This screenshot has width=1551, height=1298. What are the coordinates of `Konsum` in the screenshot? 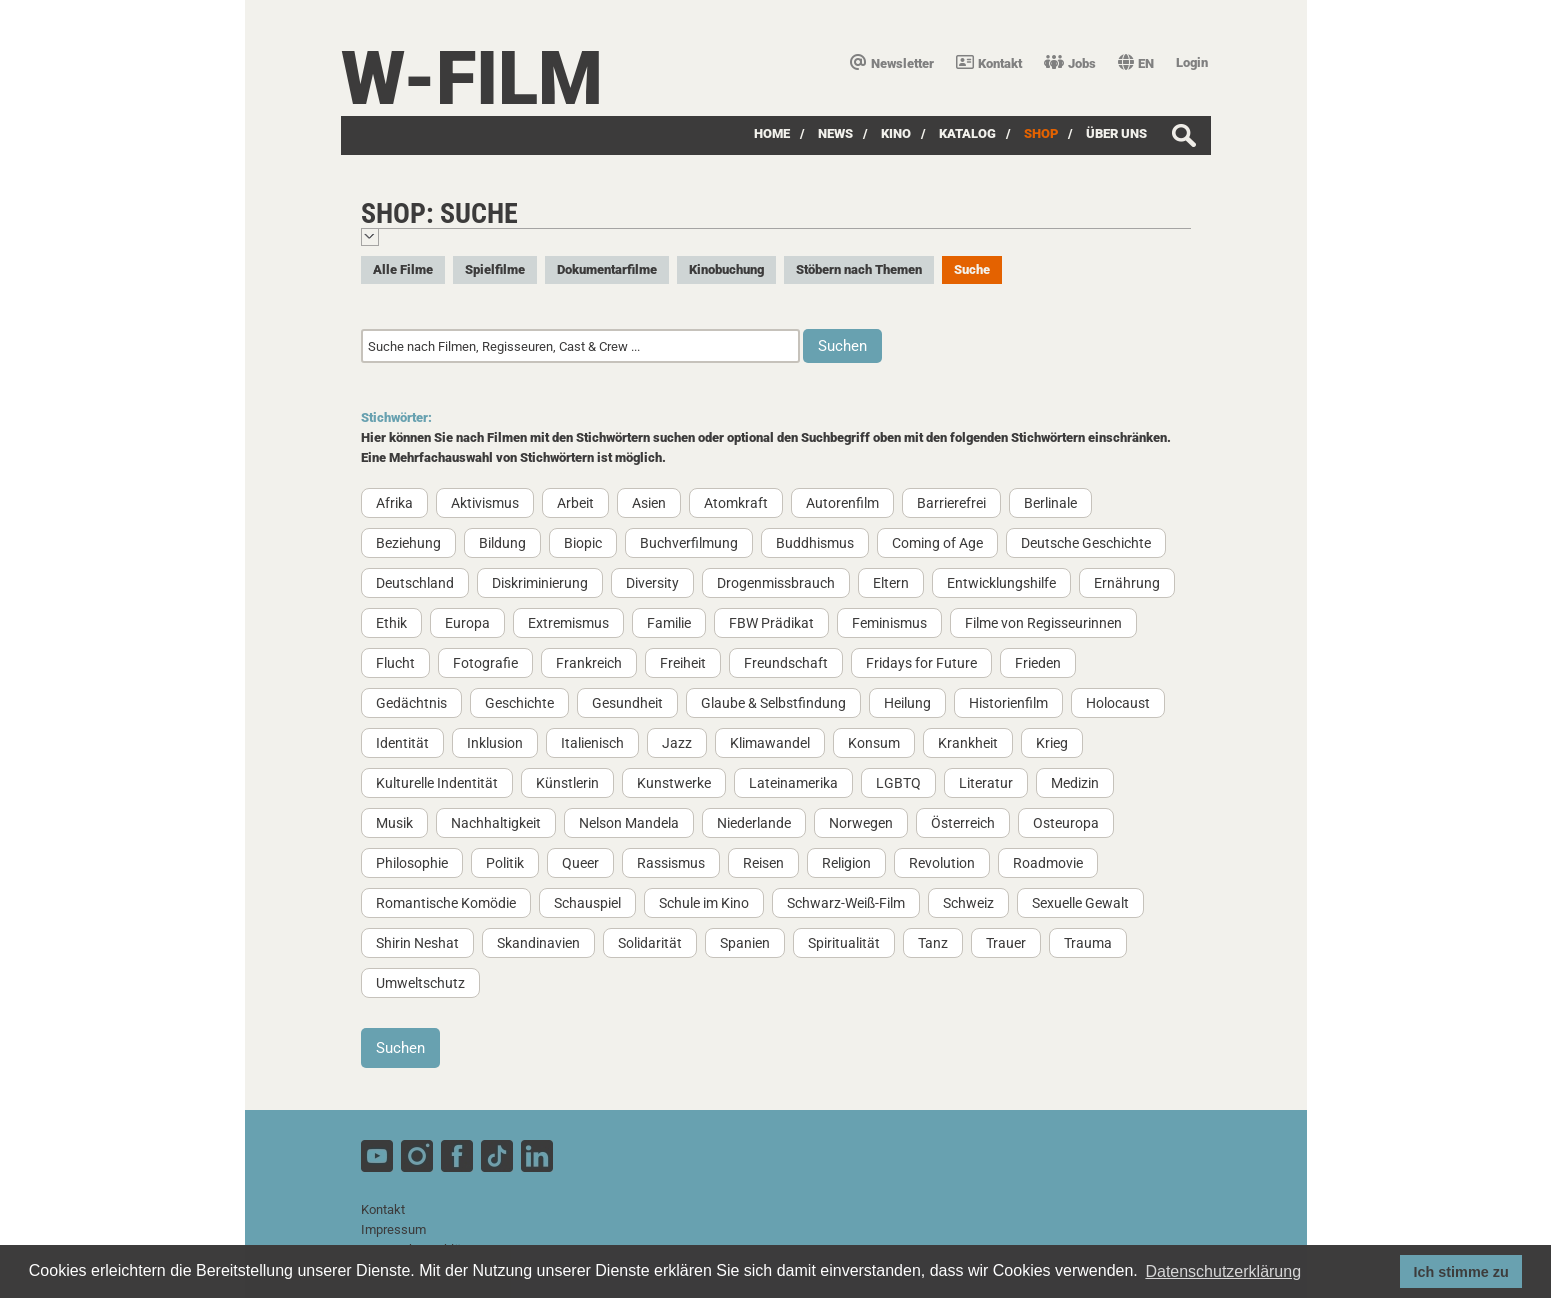 It's located at (874, 743).